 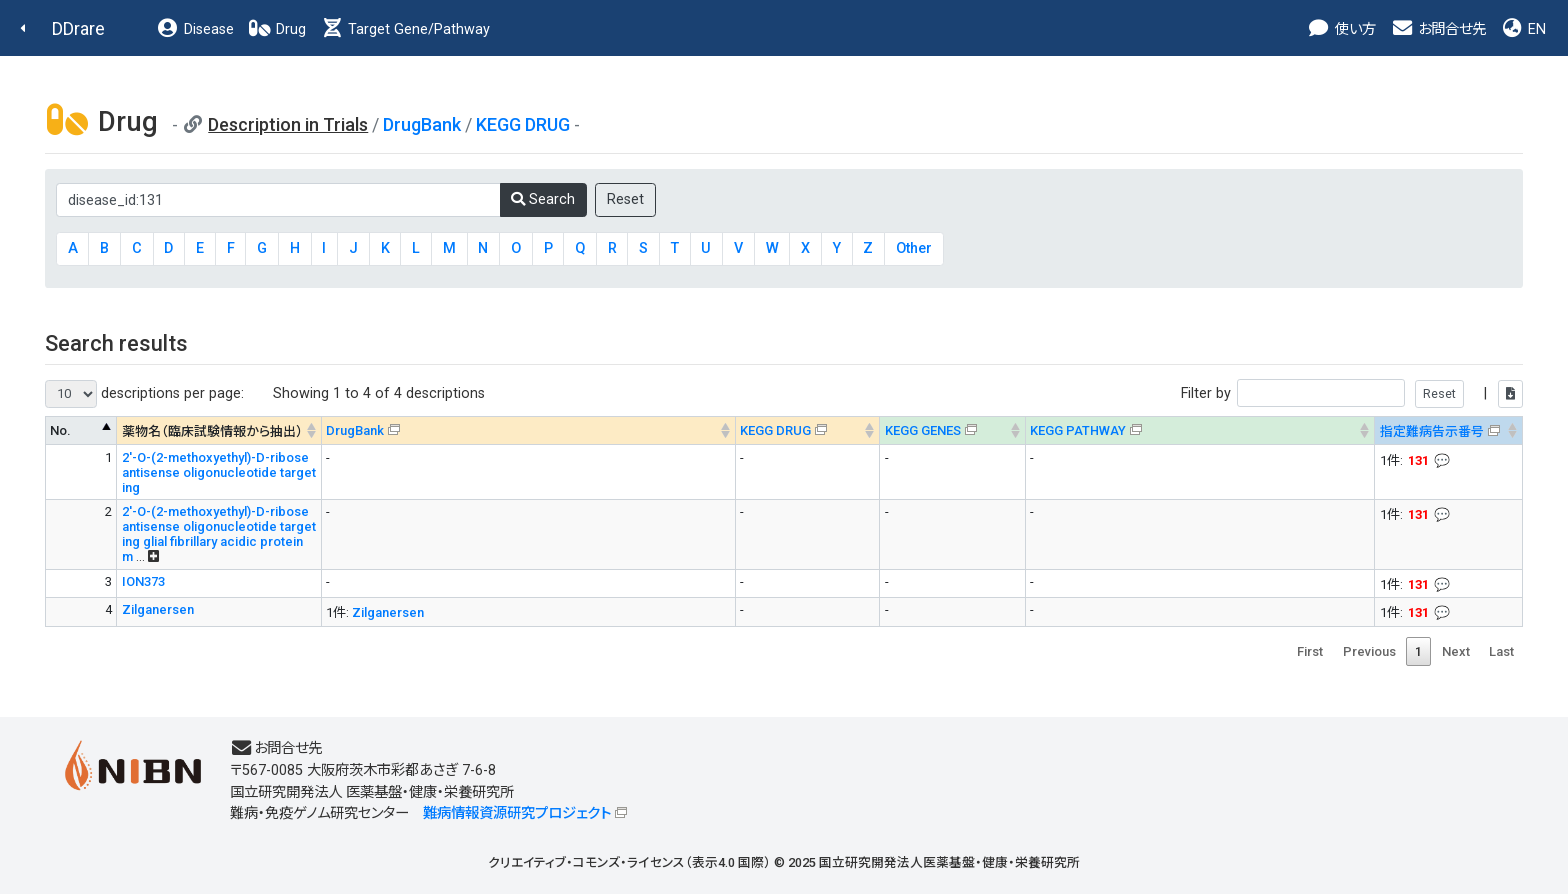 I want to click on No. [No. : activate to sort column descending], so click(x=60, y=430).